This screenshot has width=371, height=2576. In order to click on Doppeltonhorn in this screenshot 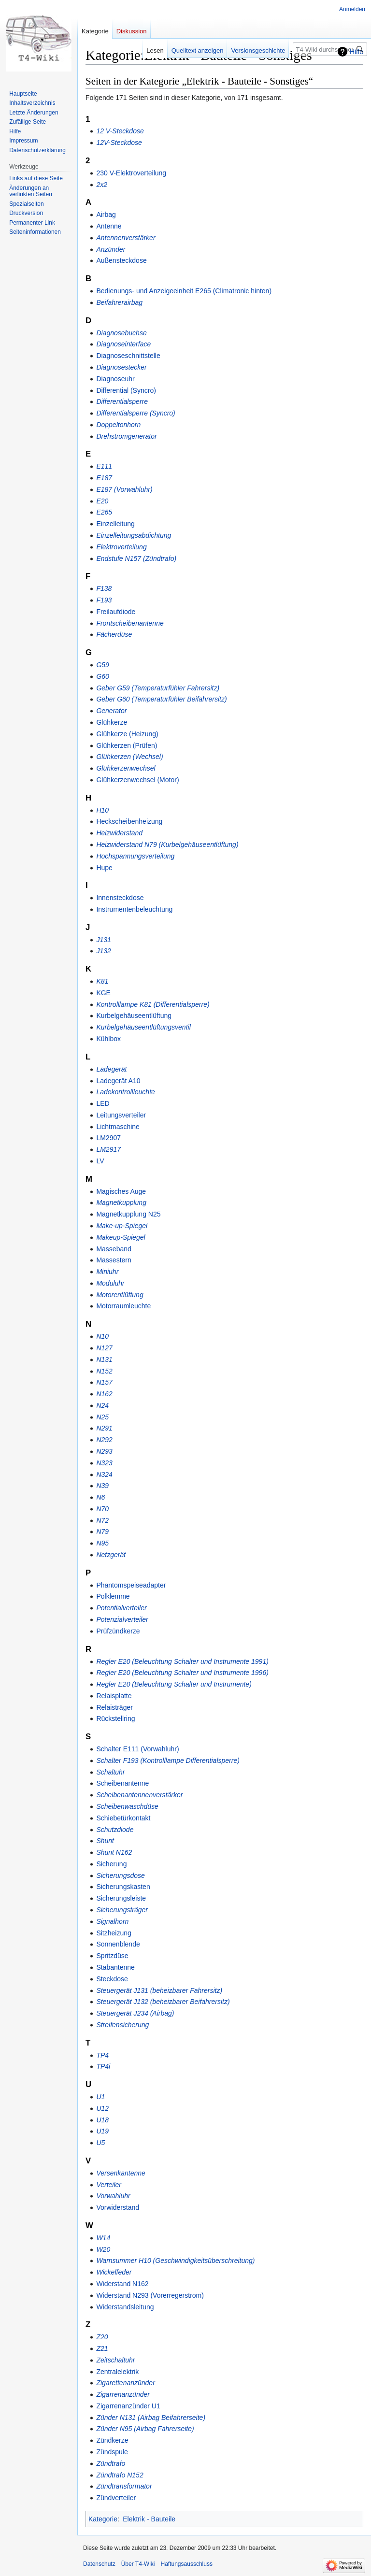, I will do `click(118, 425)`.